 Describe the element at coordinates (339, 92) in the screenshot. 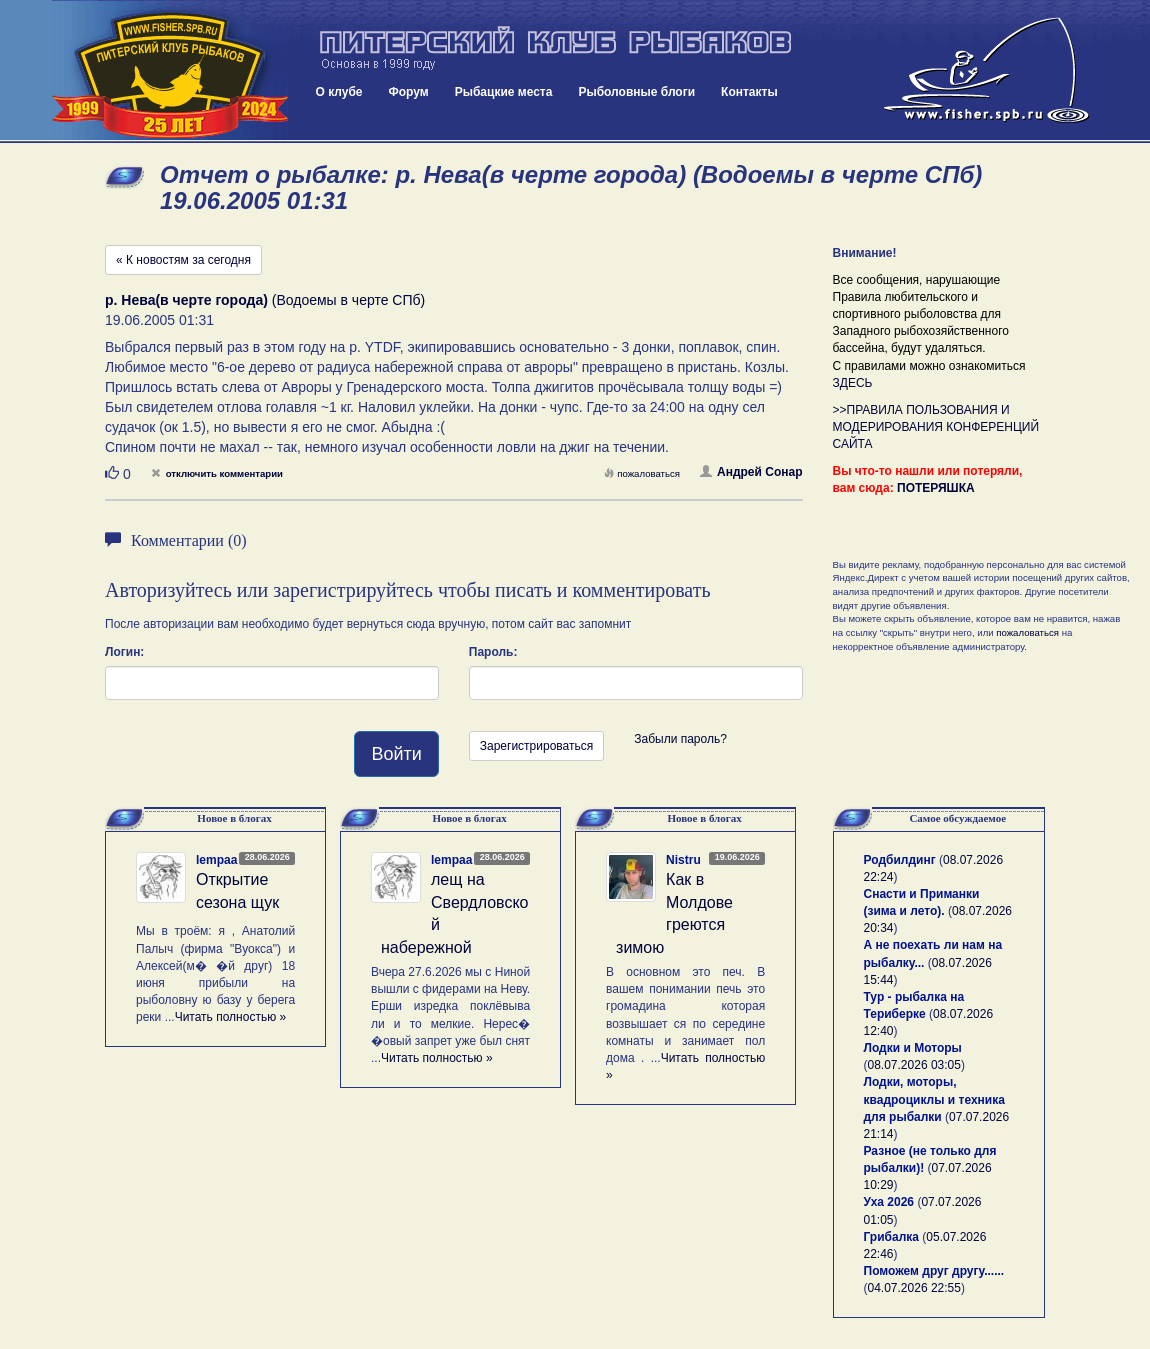

I see `О клубе` at that location.